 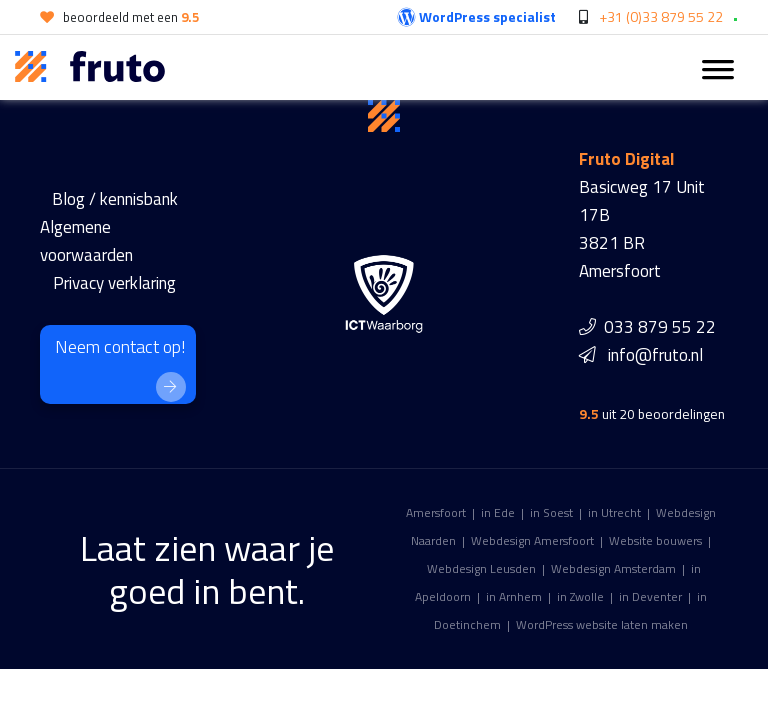 I want to click on WordPress website laten maken, so click(x=602, y=624).